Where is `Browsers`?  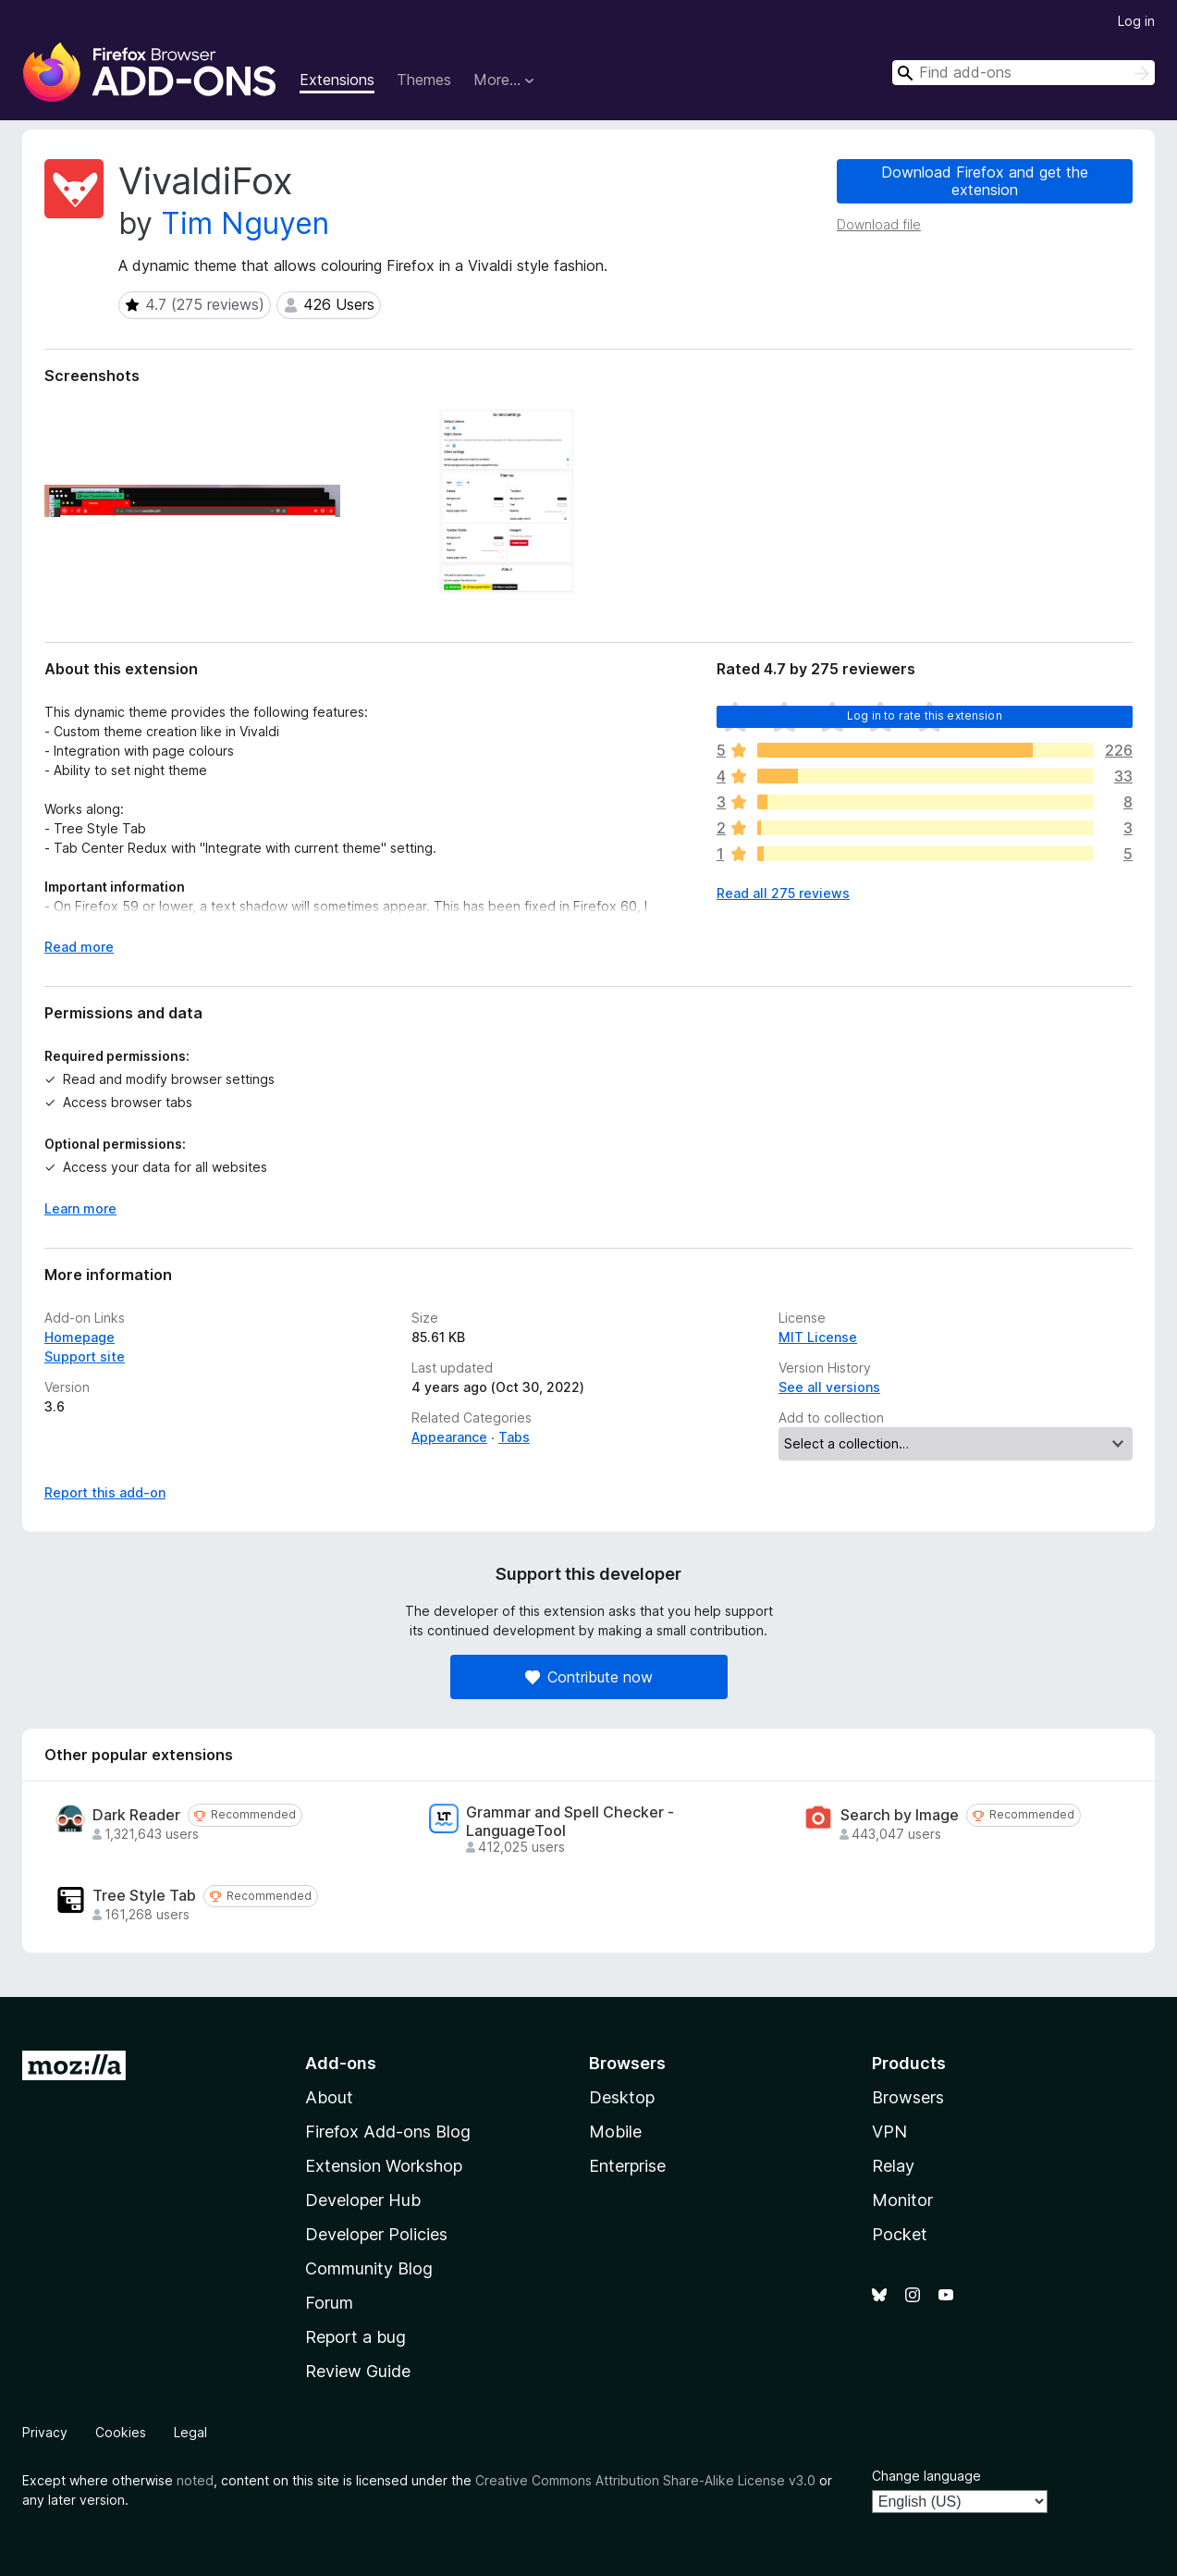
Browsers is located at coordinates (908, 2097).